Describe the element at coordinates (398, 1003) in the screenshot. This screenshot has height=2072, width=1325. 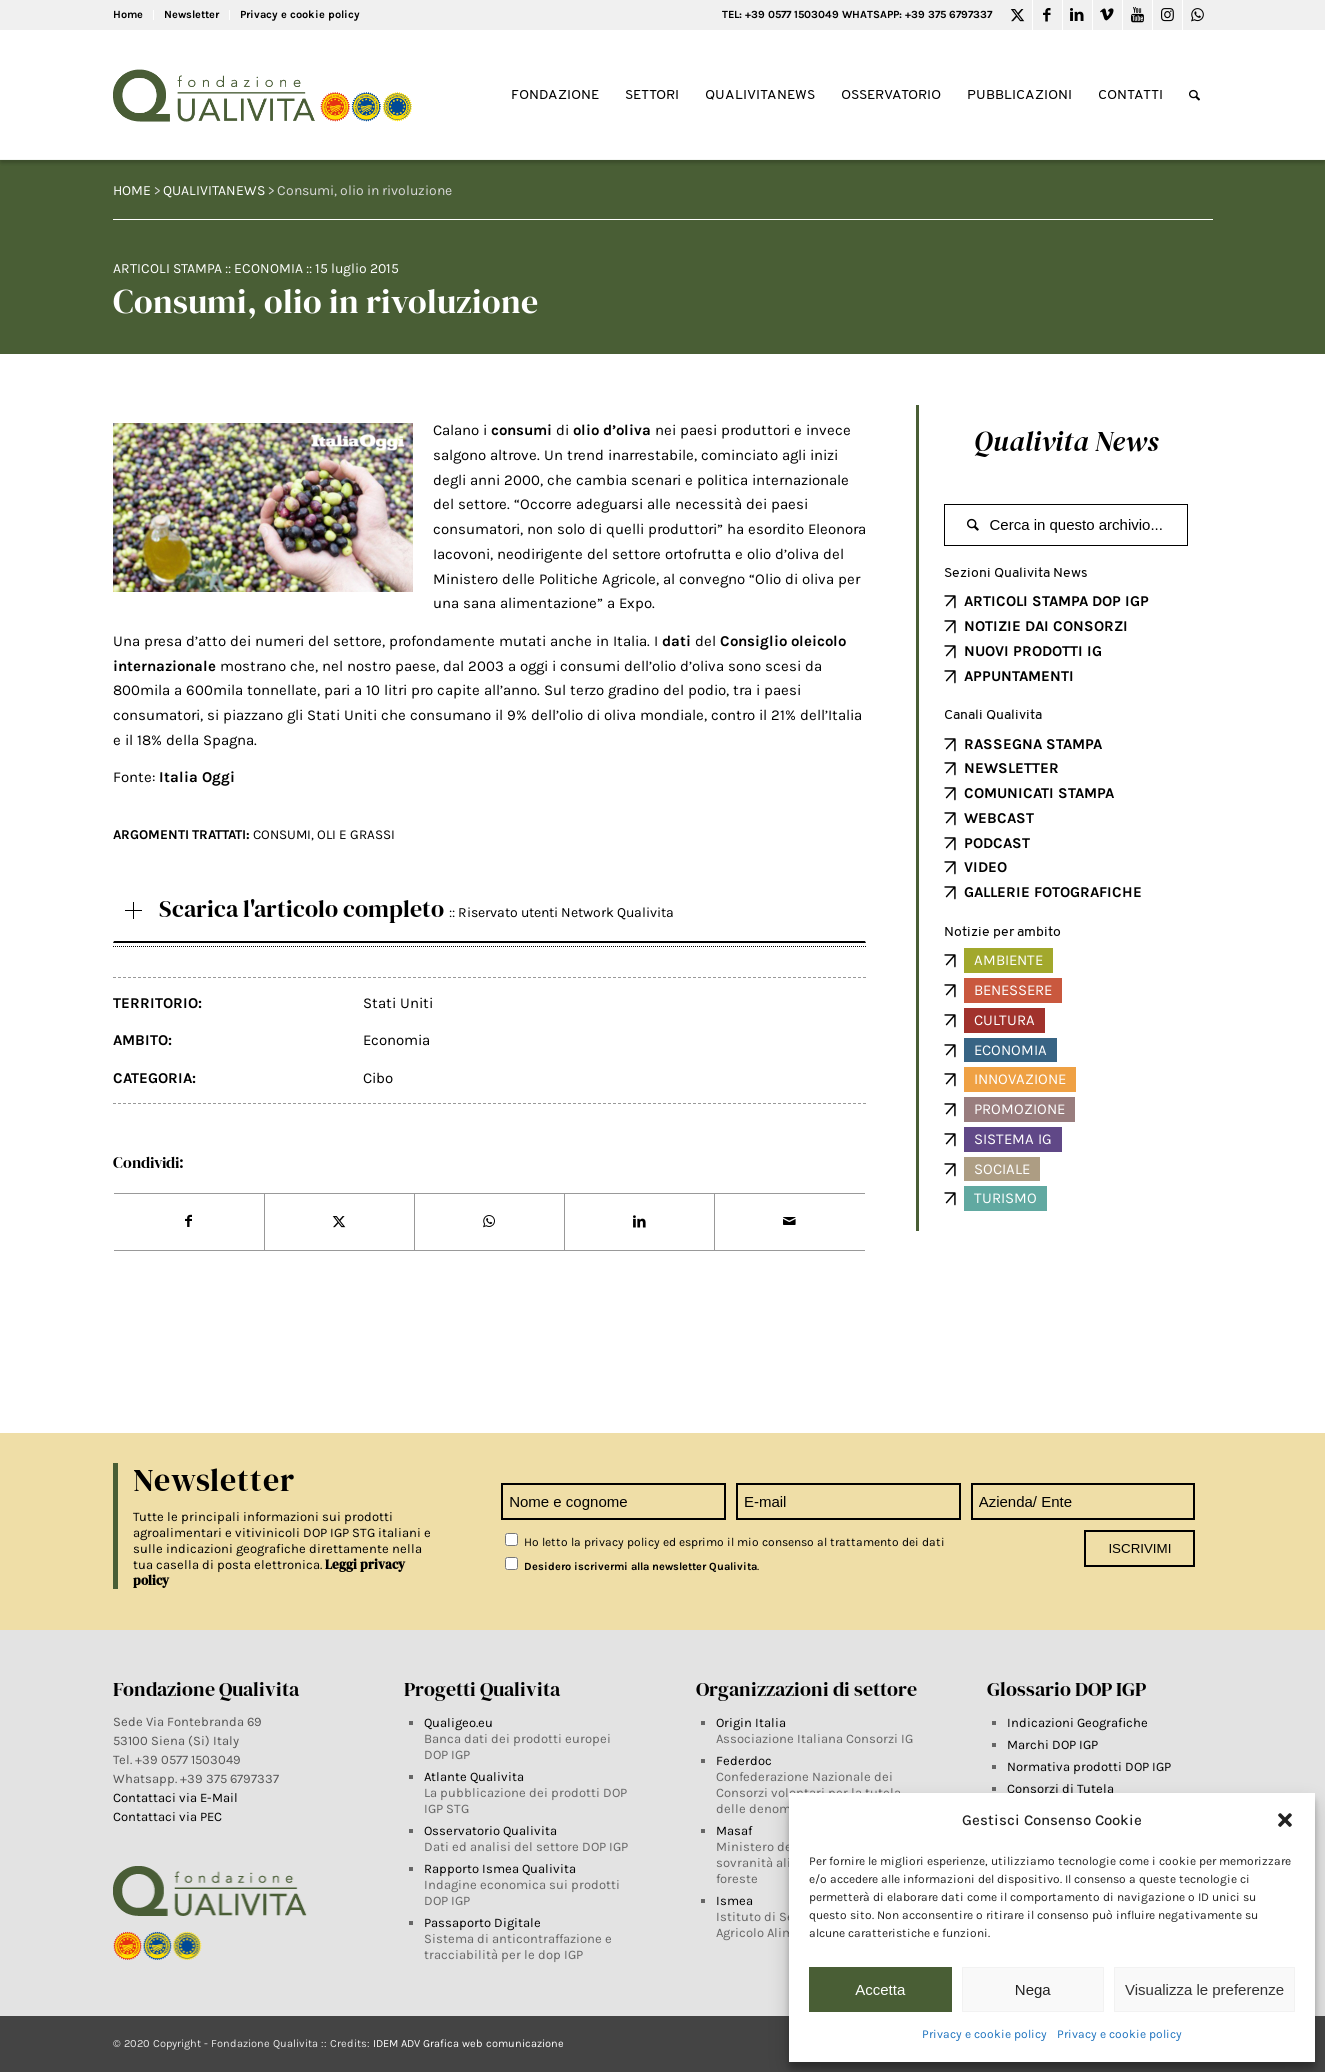
I see `Stati Uniti` at that location.